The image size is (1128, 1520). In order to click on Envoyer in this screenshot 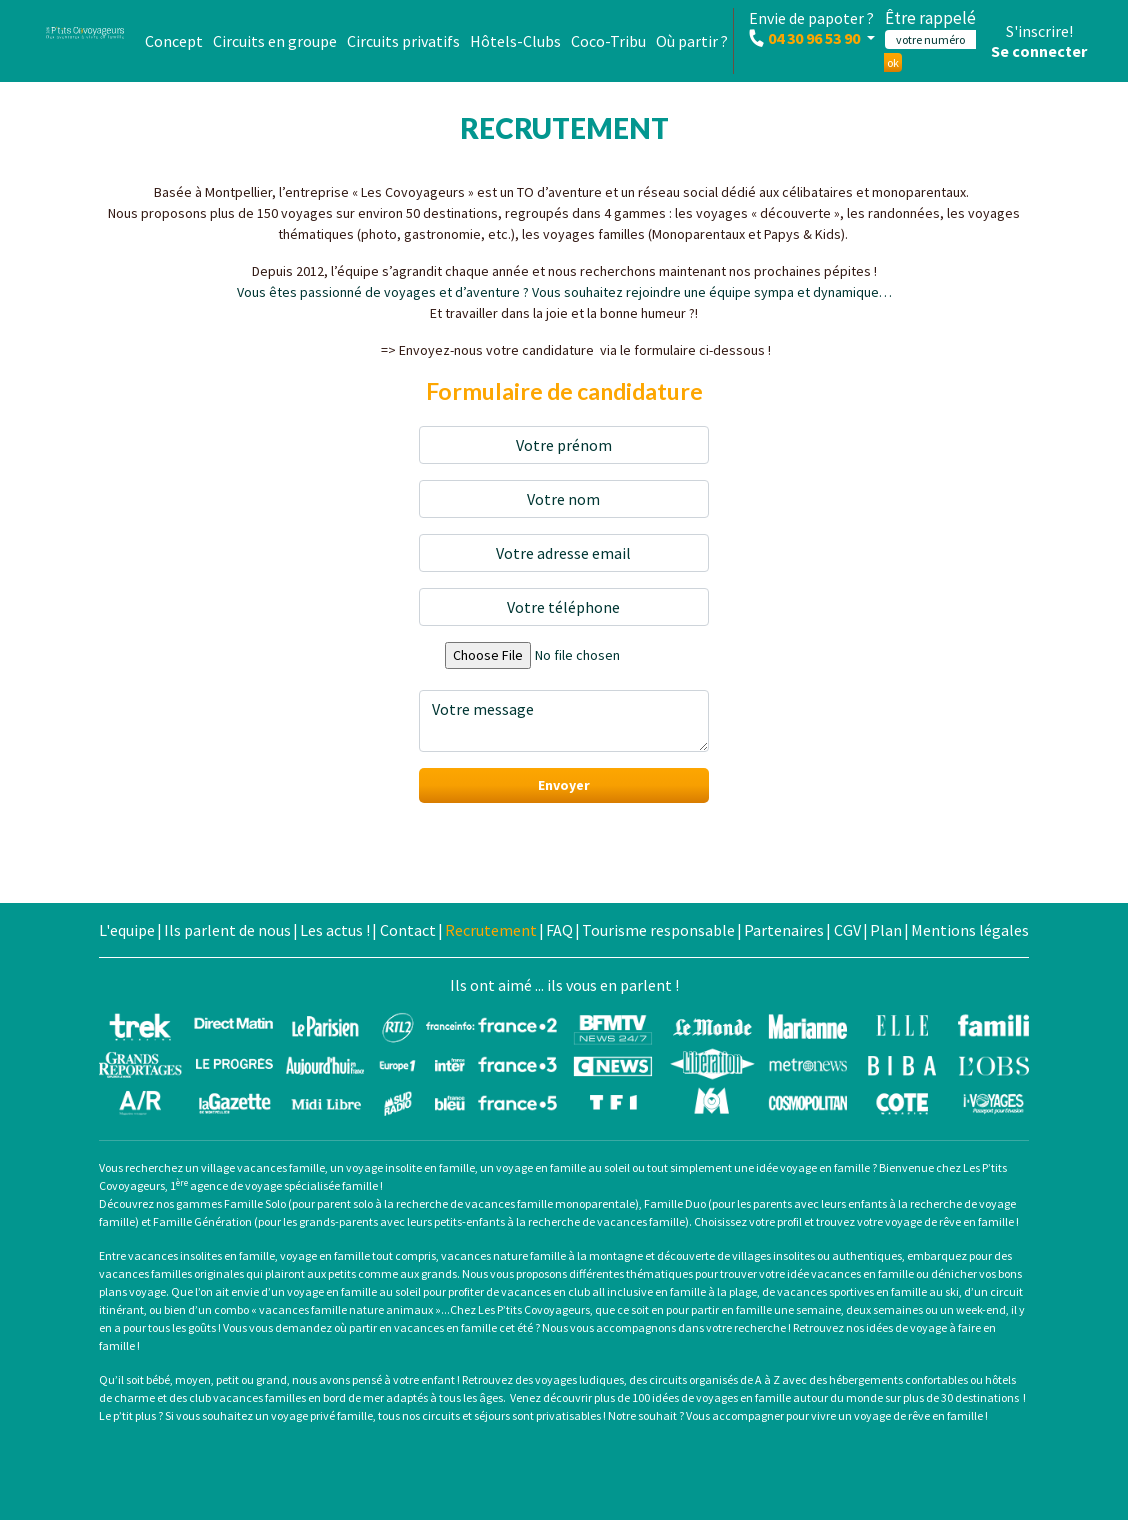, I will do `click(564, 785)`.